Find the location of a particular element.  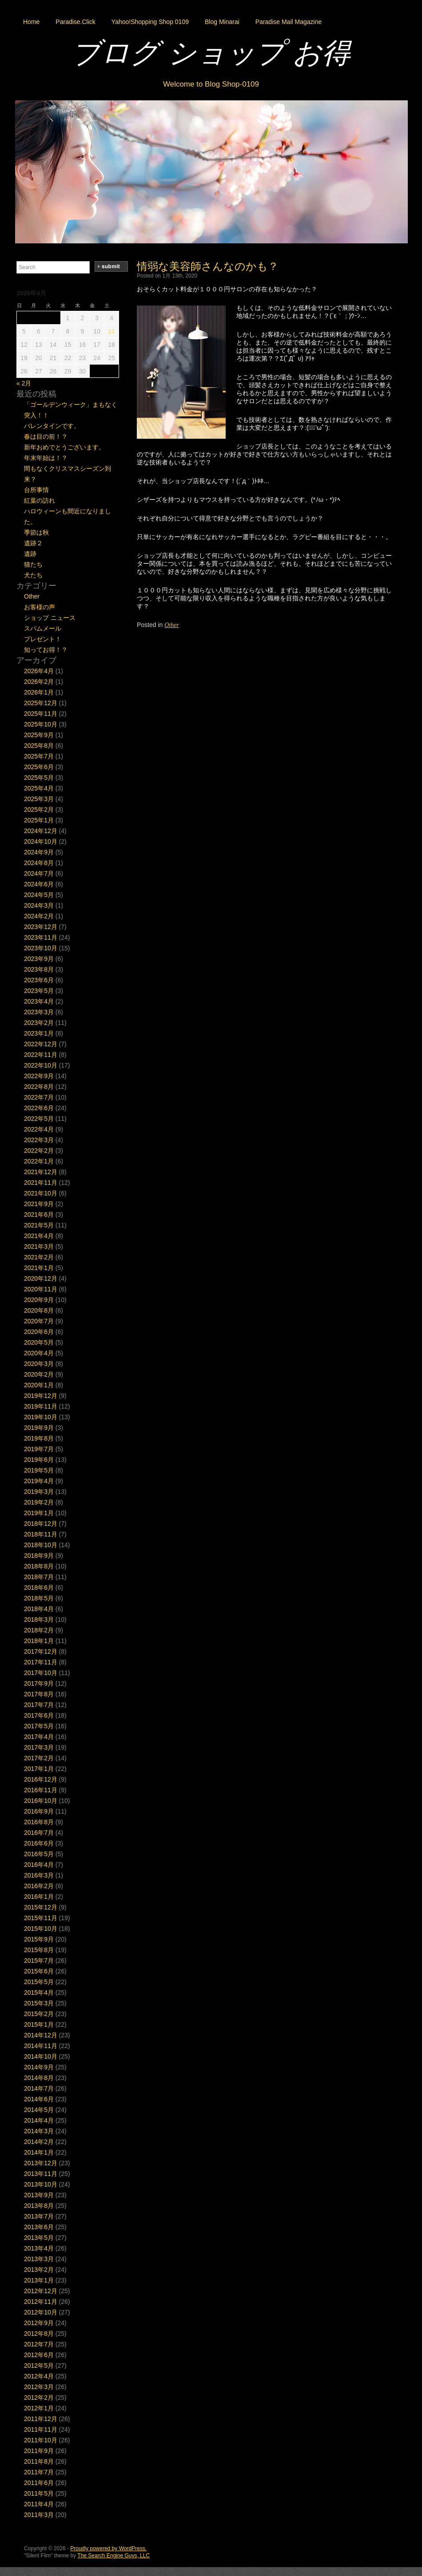

プレゼント！ is located at coordinates (42, 639).